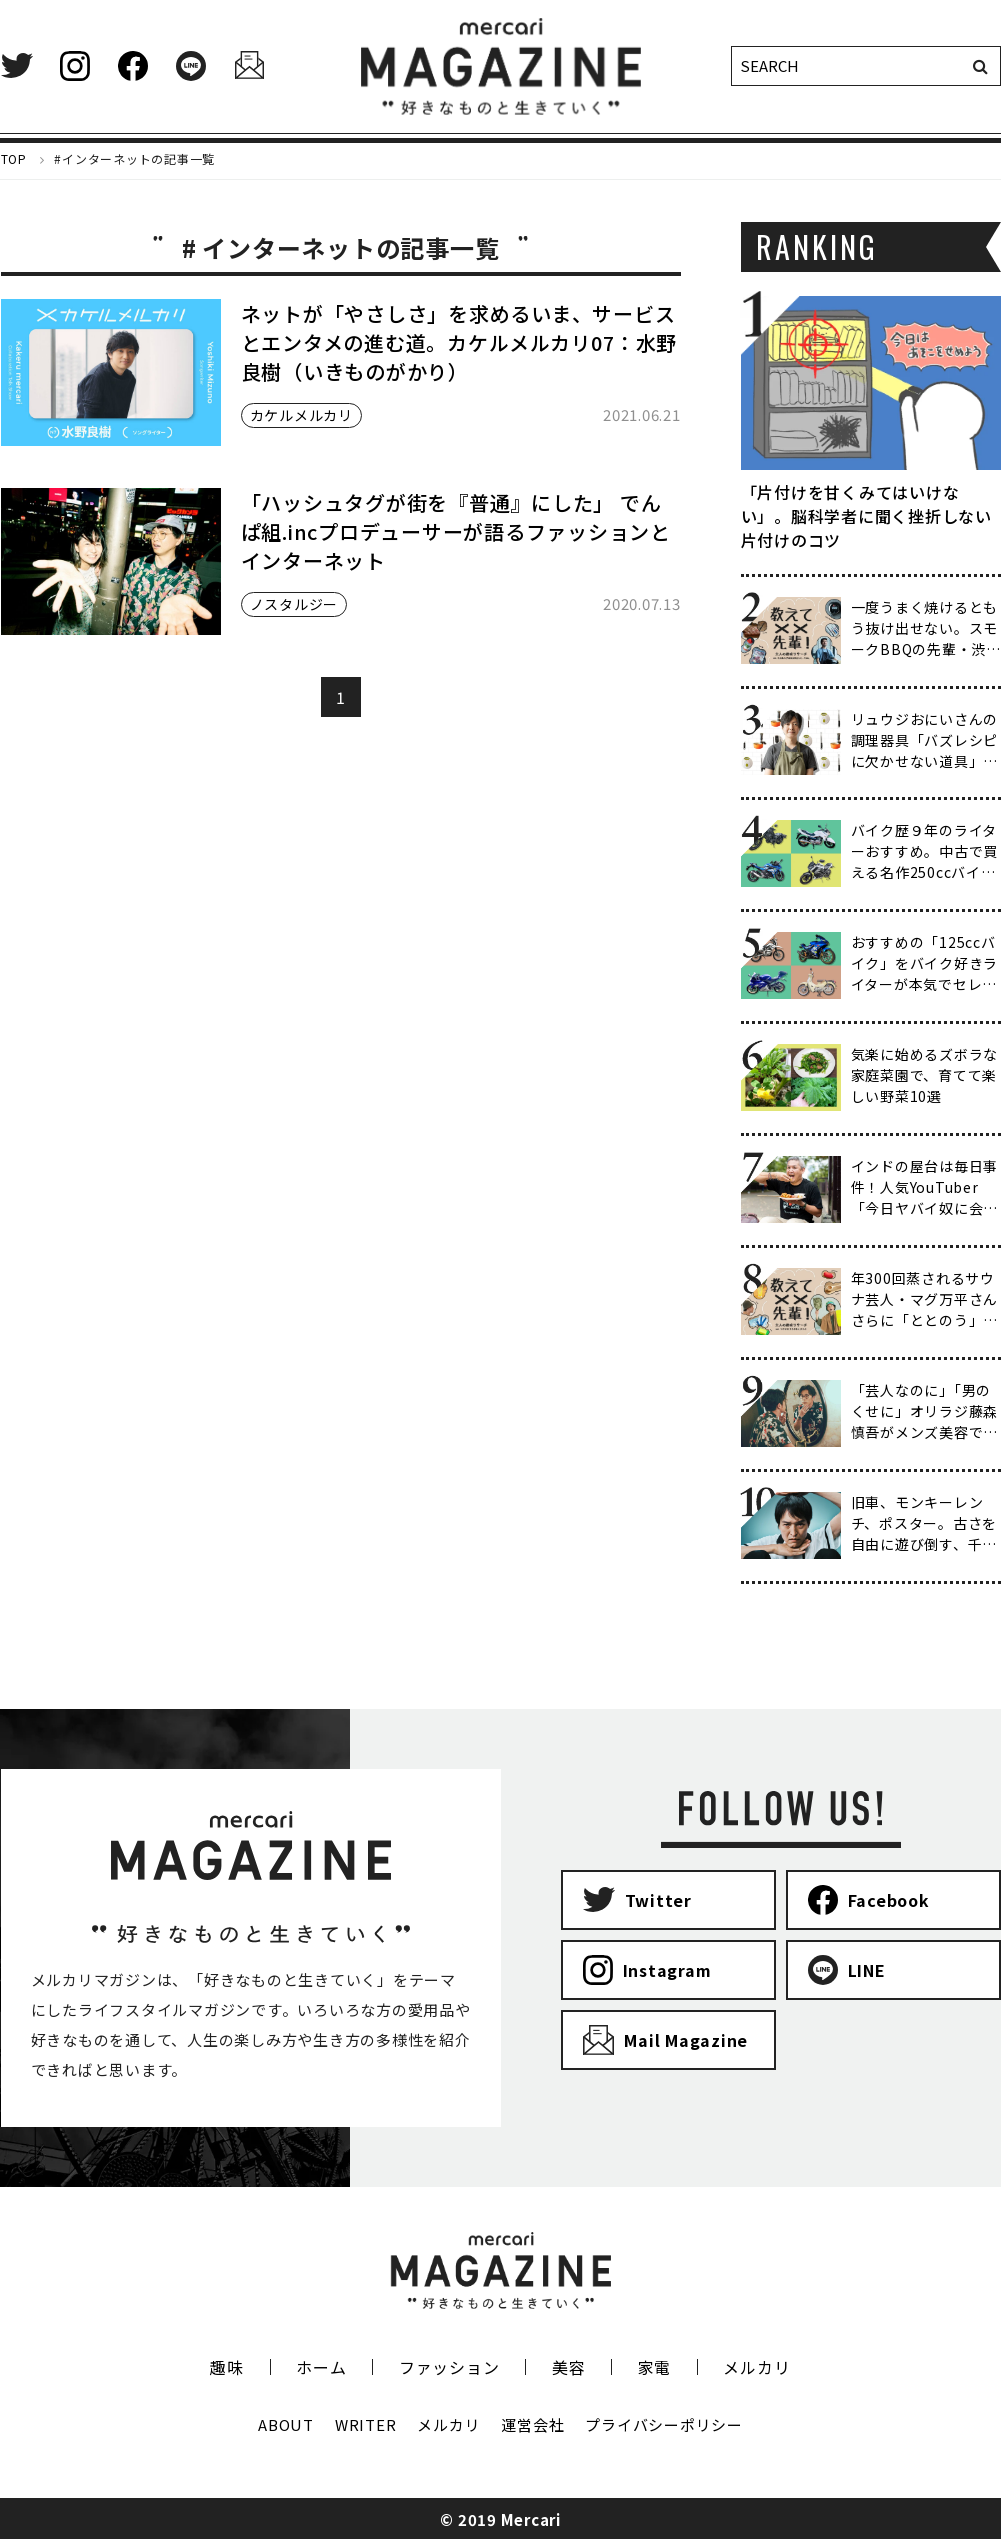 The height and width of the screenshot is (2539, 1001). What do you see at coordinates (664, 2424) in the screenshot?
I see `プライバシーポリシー` at bounding box center [664, 2424].